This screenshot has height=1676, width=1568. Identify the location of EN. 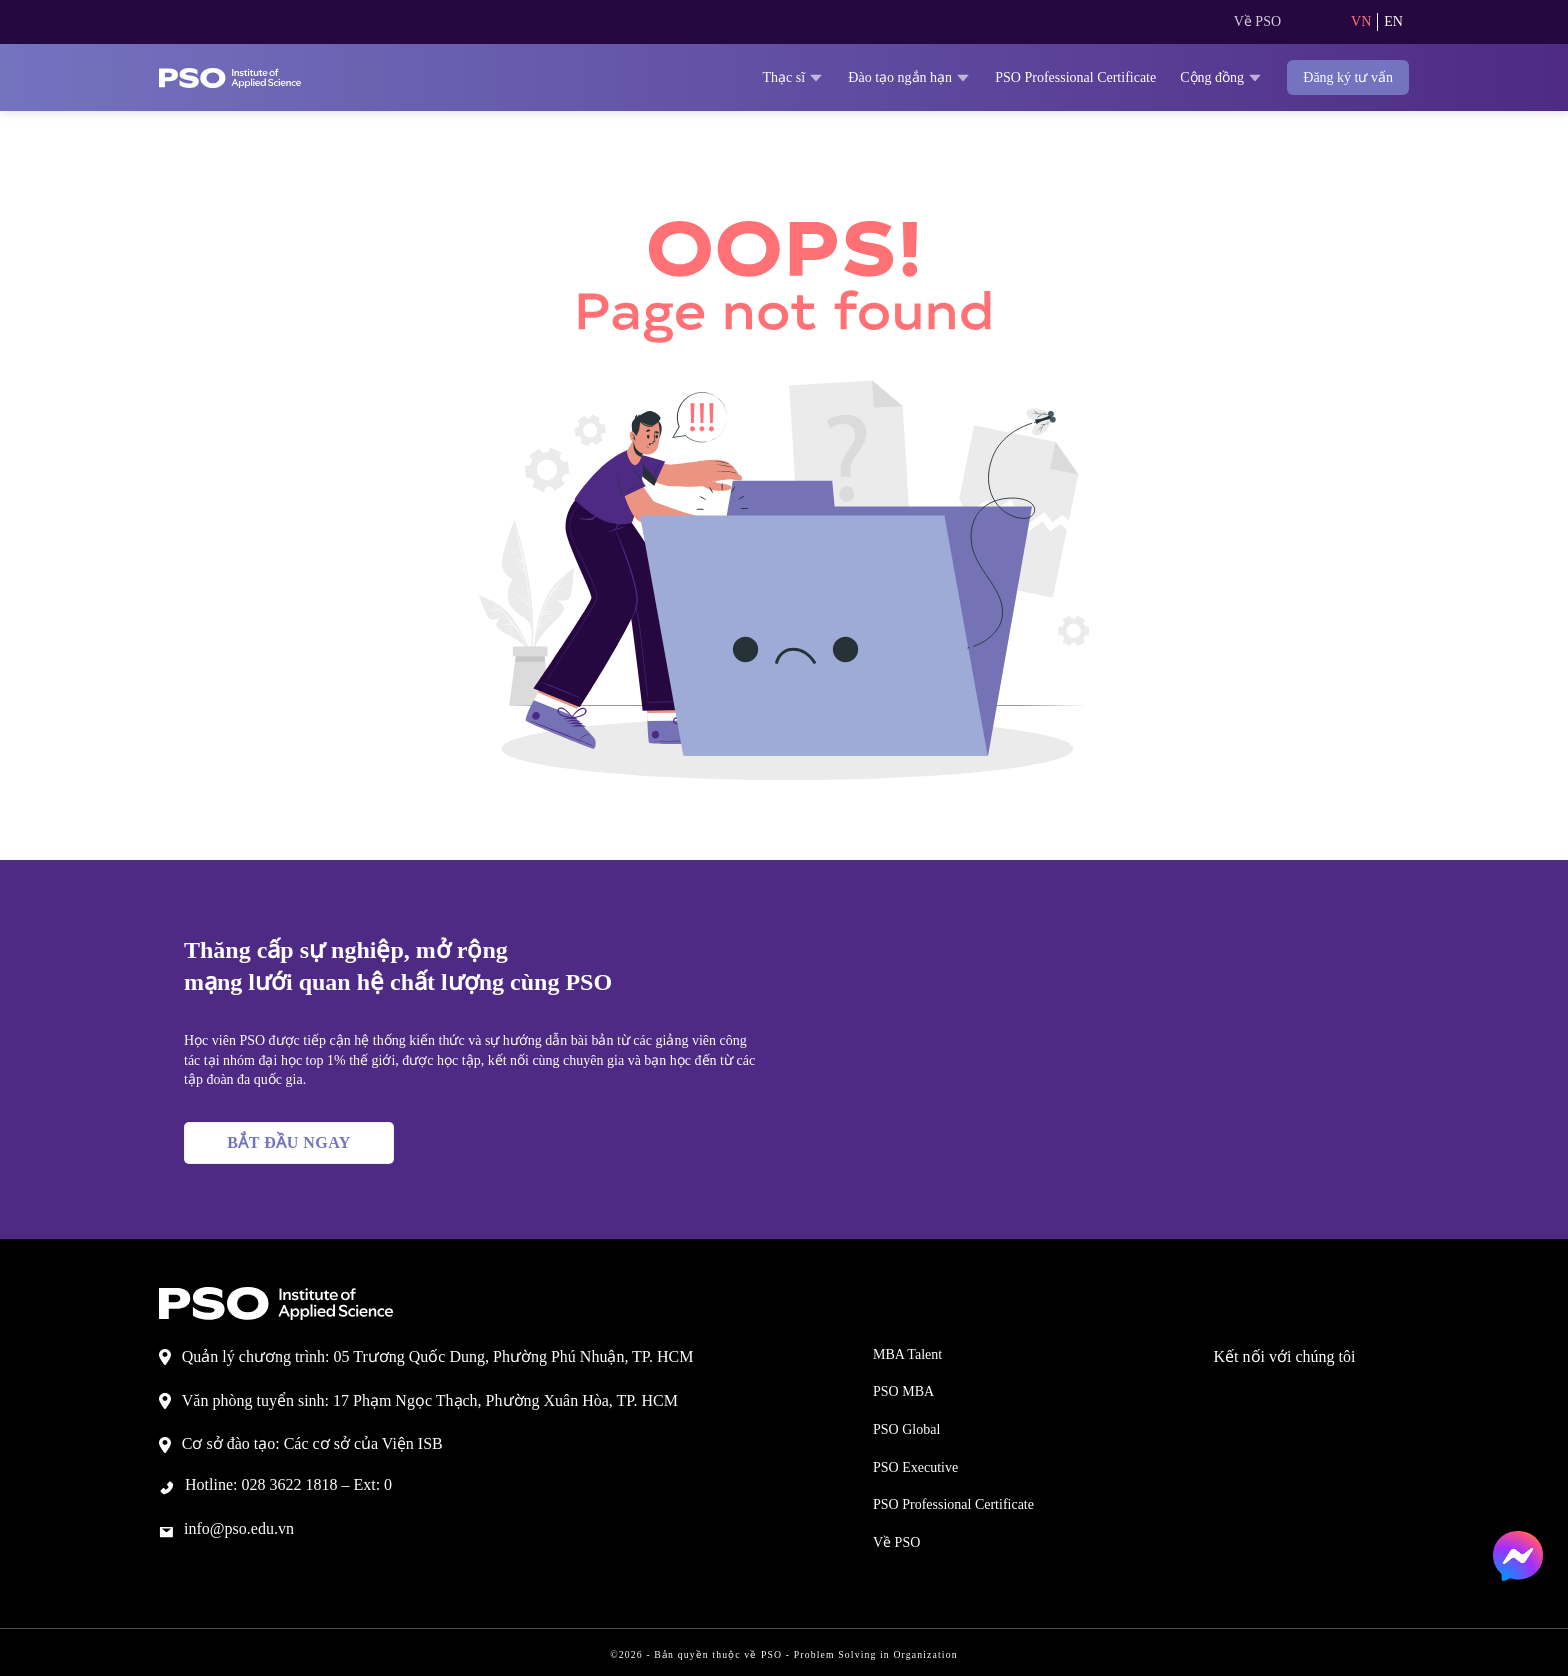
(1393, 22).